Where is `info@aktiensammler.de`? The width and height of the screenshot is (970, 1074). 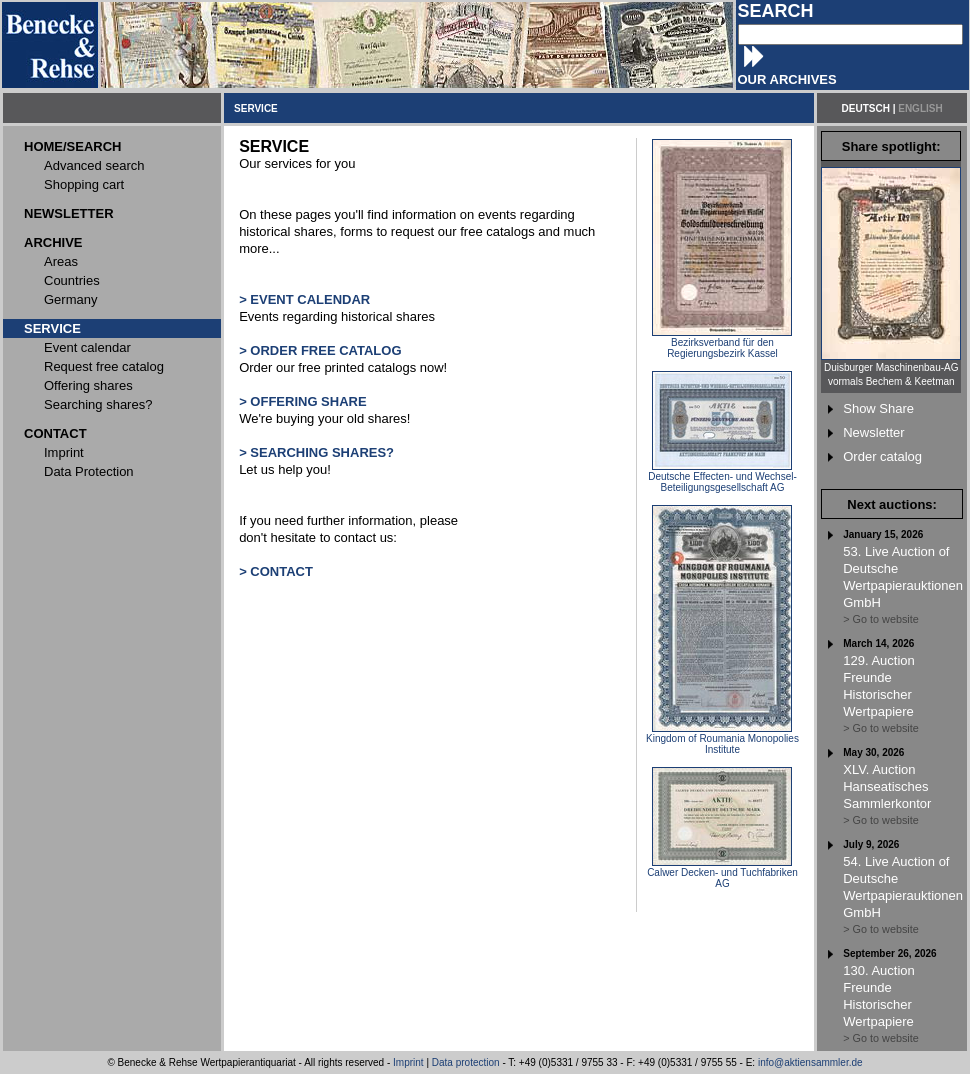 info@aktiensammler.de is located at coordinates (810, 1062).